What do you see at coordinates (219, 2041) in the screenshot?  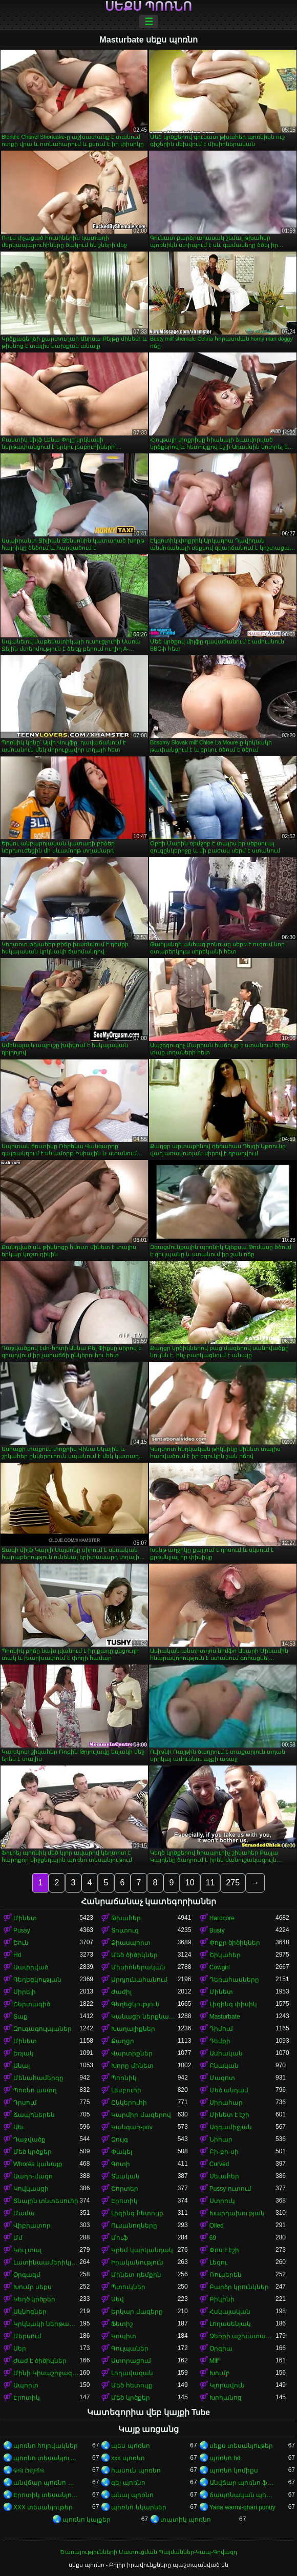 I see `Դեմքի` at bounding box center [219, 2041].